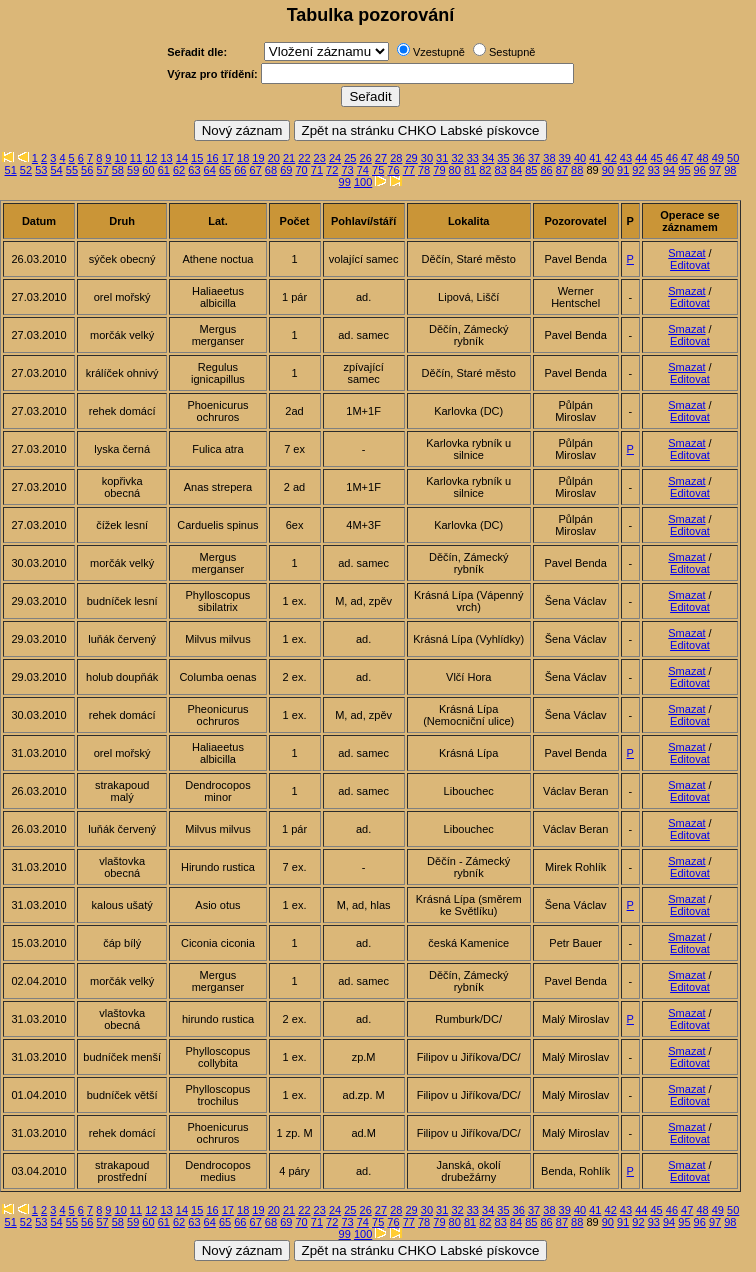  I want to click on 85, so click(531, 170).